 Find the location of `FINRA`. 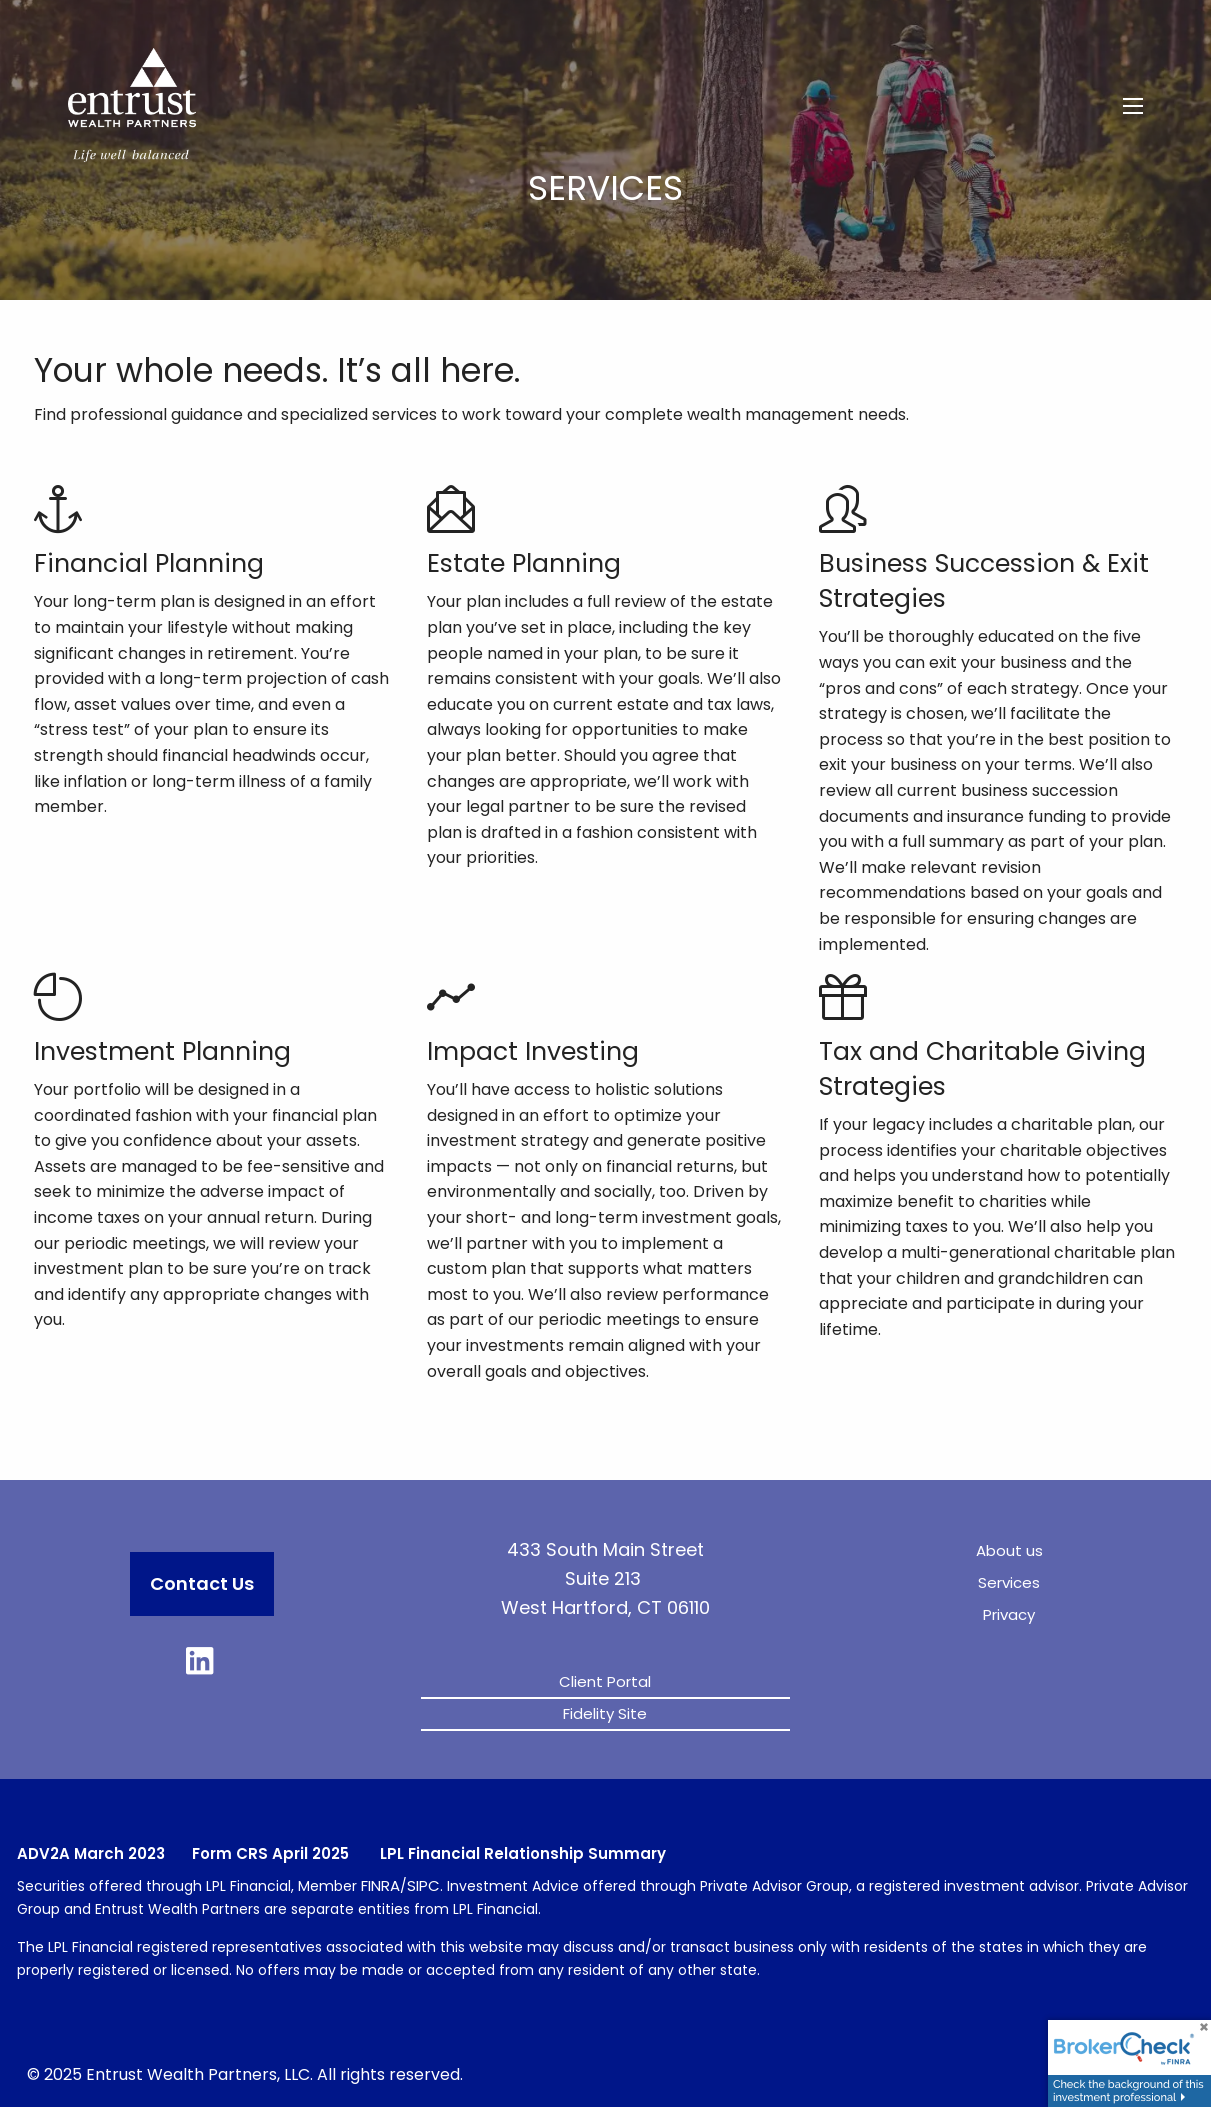

FINRA is located at coordinates (380, 1885).